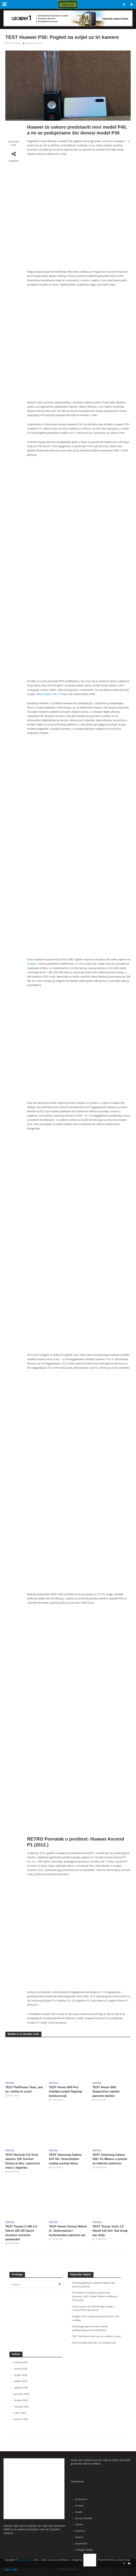 This screenshot has height=2576, width=136. I want to click on TEST Honor 600: Dugoročno isplativ pametni telefon, so click(106, 2092).